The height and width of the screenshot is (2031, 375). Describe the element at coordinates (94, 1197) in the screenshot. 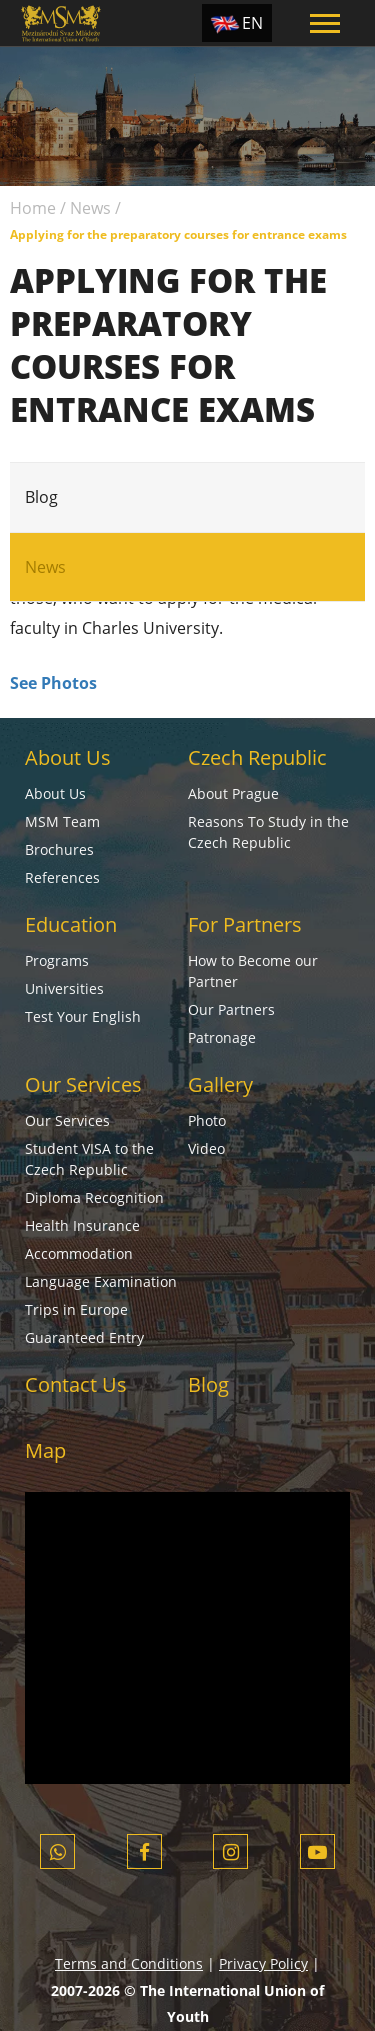

I see `Diploma Recognition` at that location.